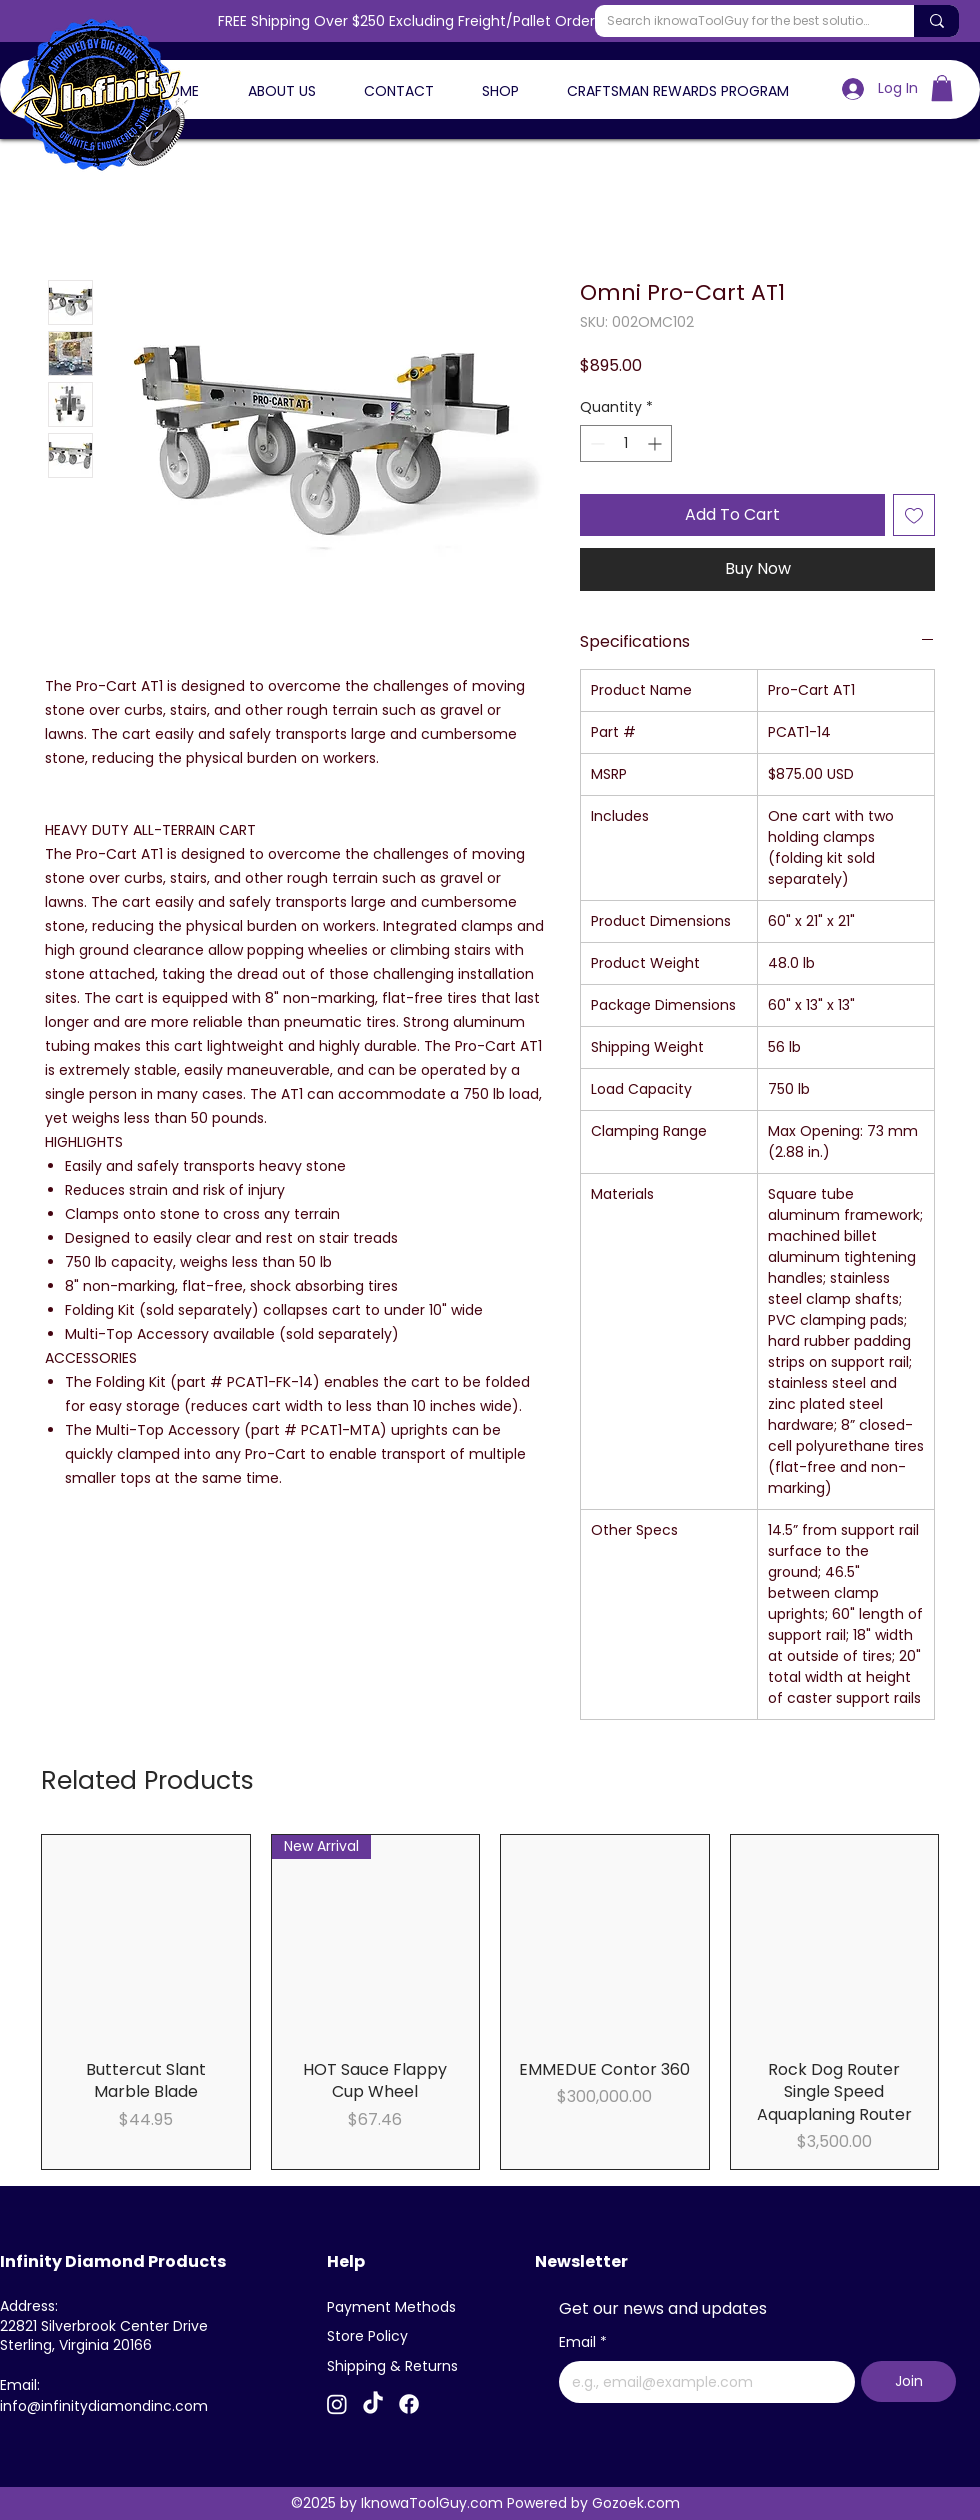 The height and width of the screenshot is (2520, 980). I want to click on [group], so click(490, 2002).